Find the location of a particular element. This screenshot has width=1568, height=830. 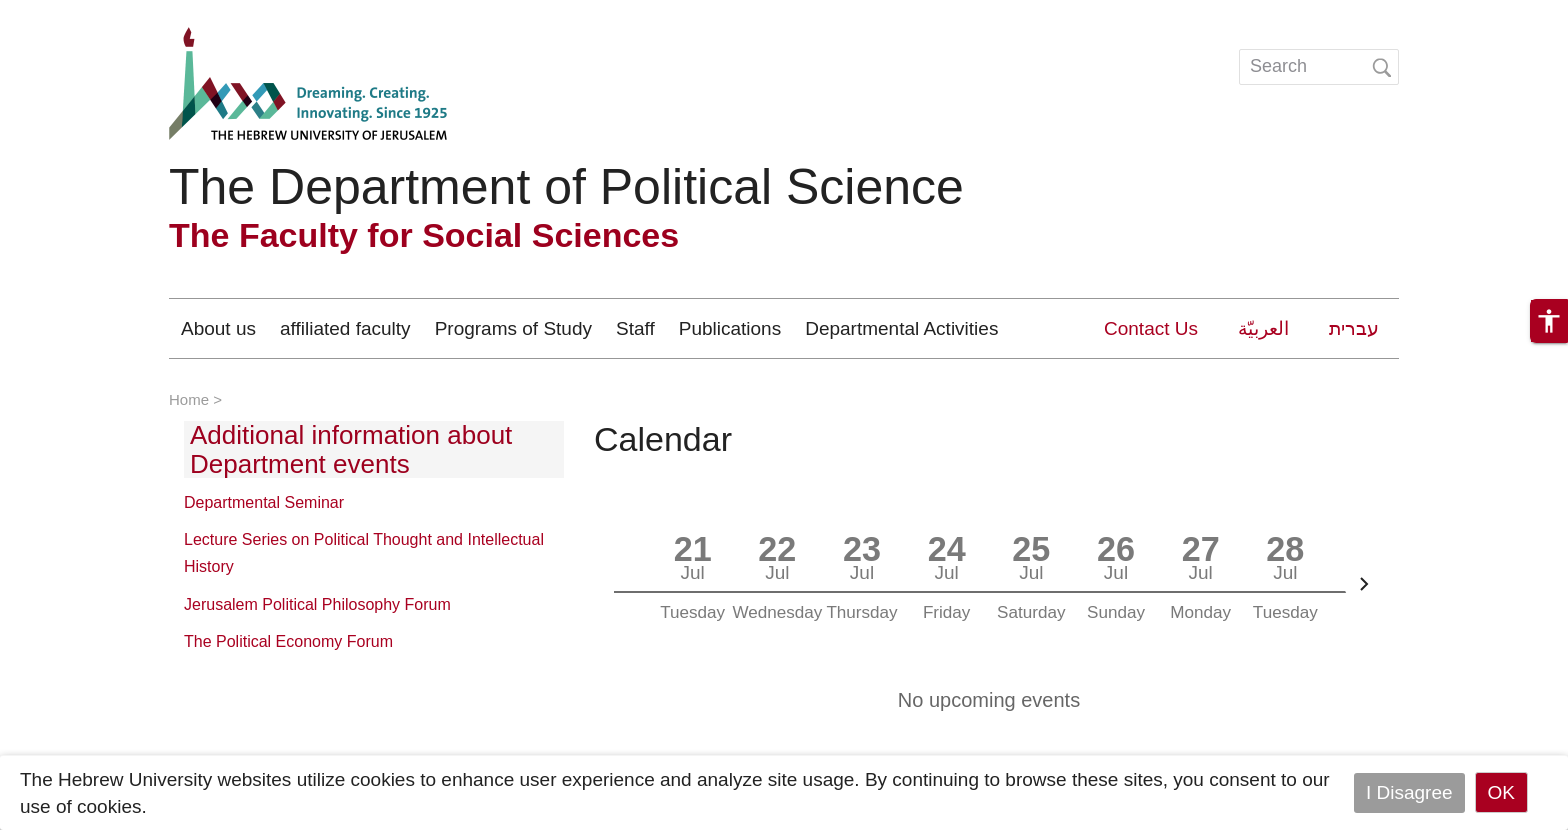

Departmental Activities is located at coordinates (901, 328).